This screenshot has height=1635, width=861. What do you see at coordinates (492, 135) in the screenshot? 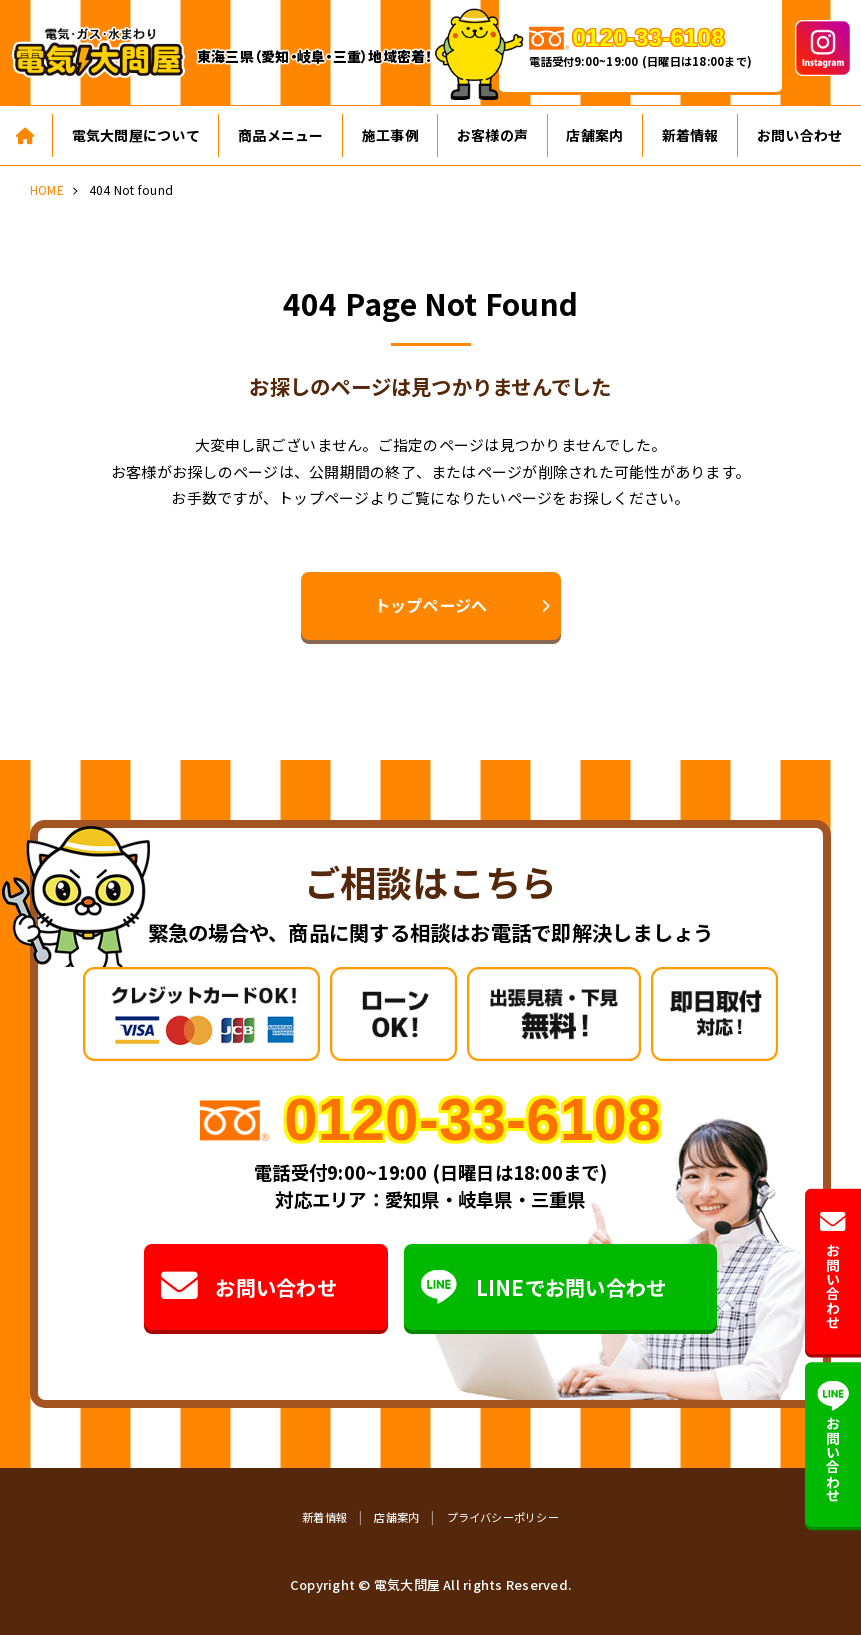
I see `お客様の声` at bounding box center [492, 135].